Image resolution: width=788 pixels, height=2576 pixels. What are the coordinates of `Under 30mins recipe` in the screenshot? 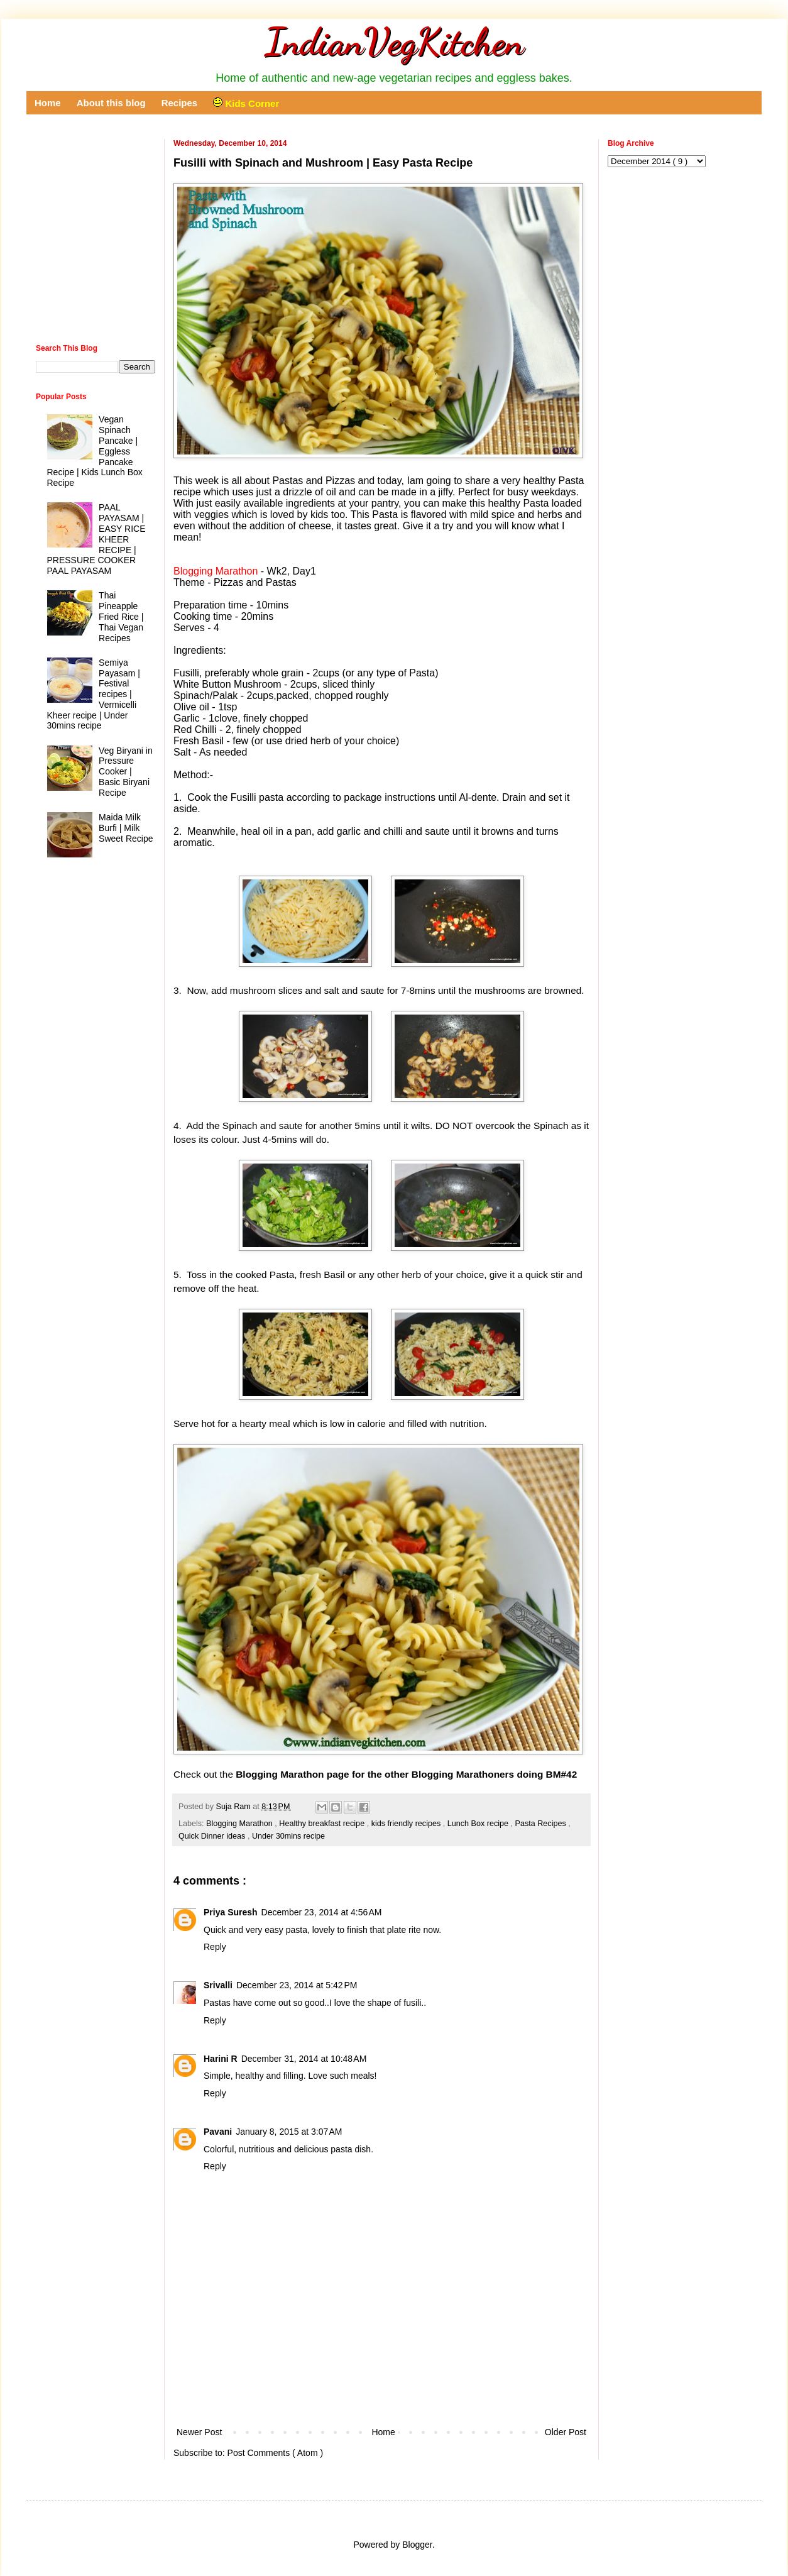 It's located at (288, 1836).